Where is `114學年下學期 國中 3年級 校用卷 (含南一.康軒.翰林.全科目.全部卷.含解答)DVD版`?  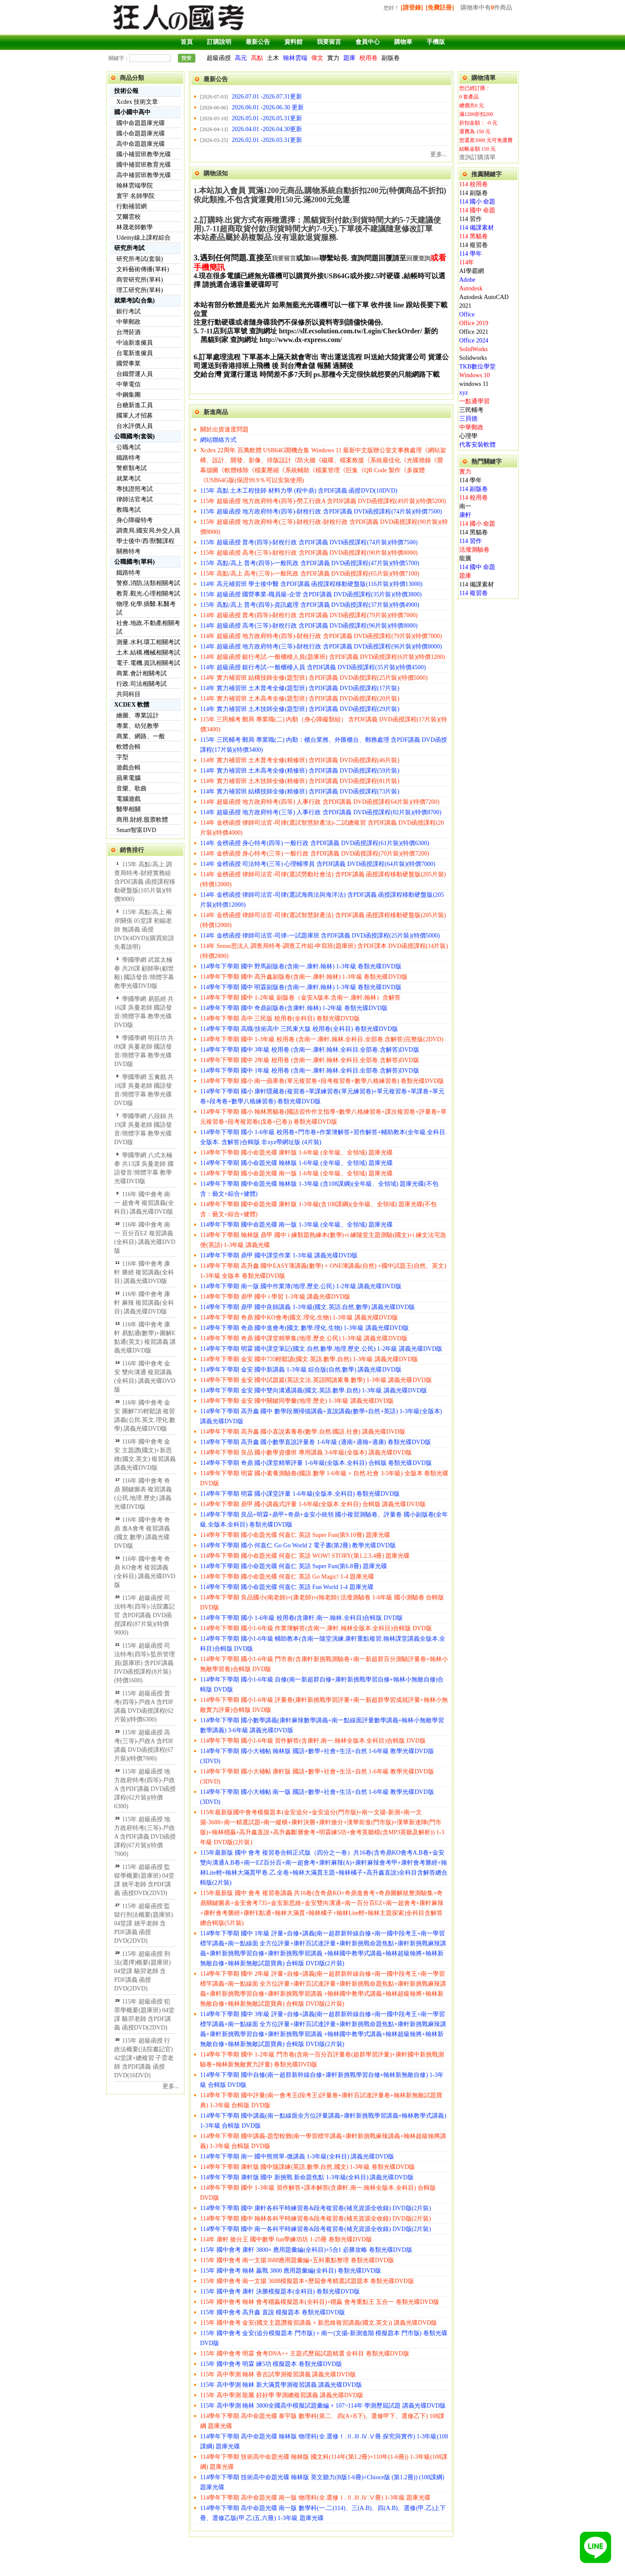
114學年下學期 國中 3年級 校用卷 (含南一.康軒.翰林.全科目.全部卷.含解答)DVD版 is located at coordinates (309, 1049).